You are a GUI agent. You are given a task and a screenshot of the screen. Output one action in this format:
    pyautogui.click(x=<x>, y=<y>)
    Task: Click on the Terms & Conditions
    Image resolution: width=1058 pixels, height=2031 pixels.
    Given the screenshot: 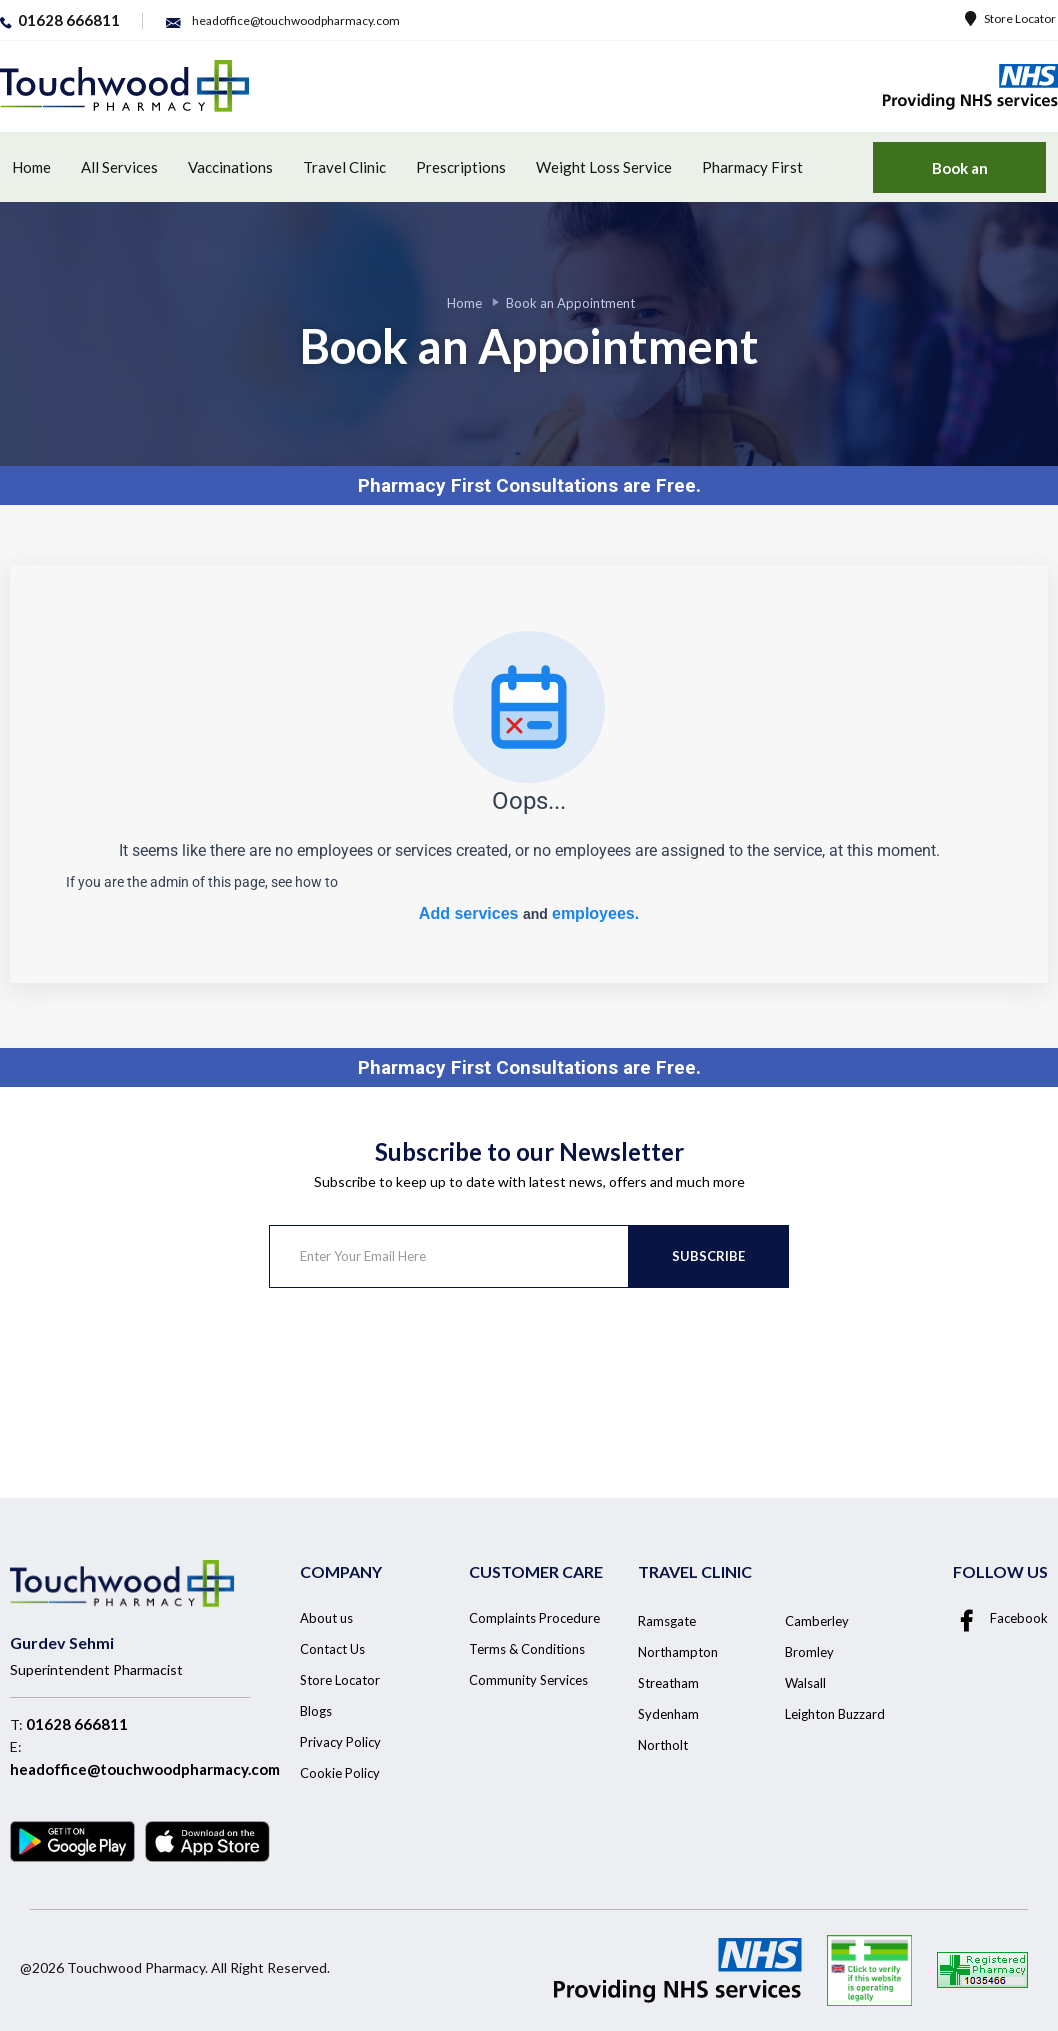 What is the action you would take?
    pyautogui.click(x=527, y=1649)
    